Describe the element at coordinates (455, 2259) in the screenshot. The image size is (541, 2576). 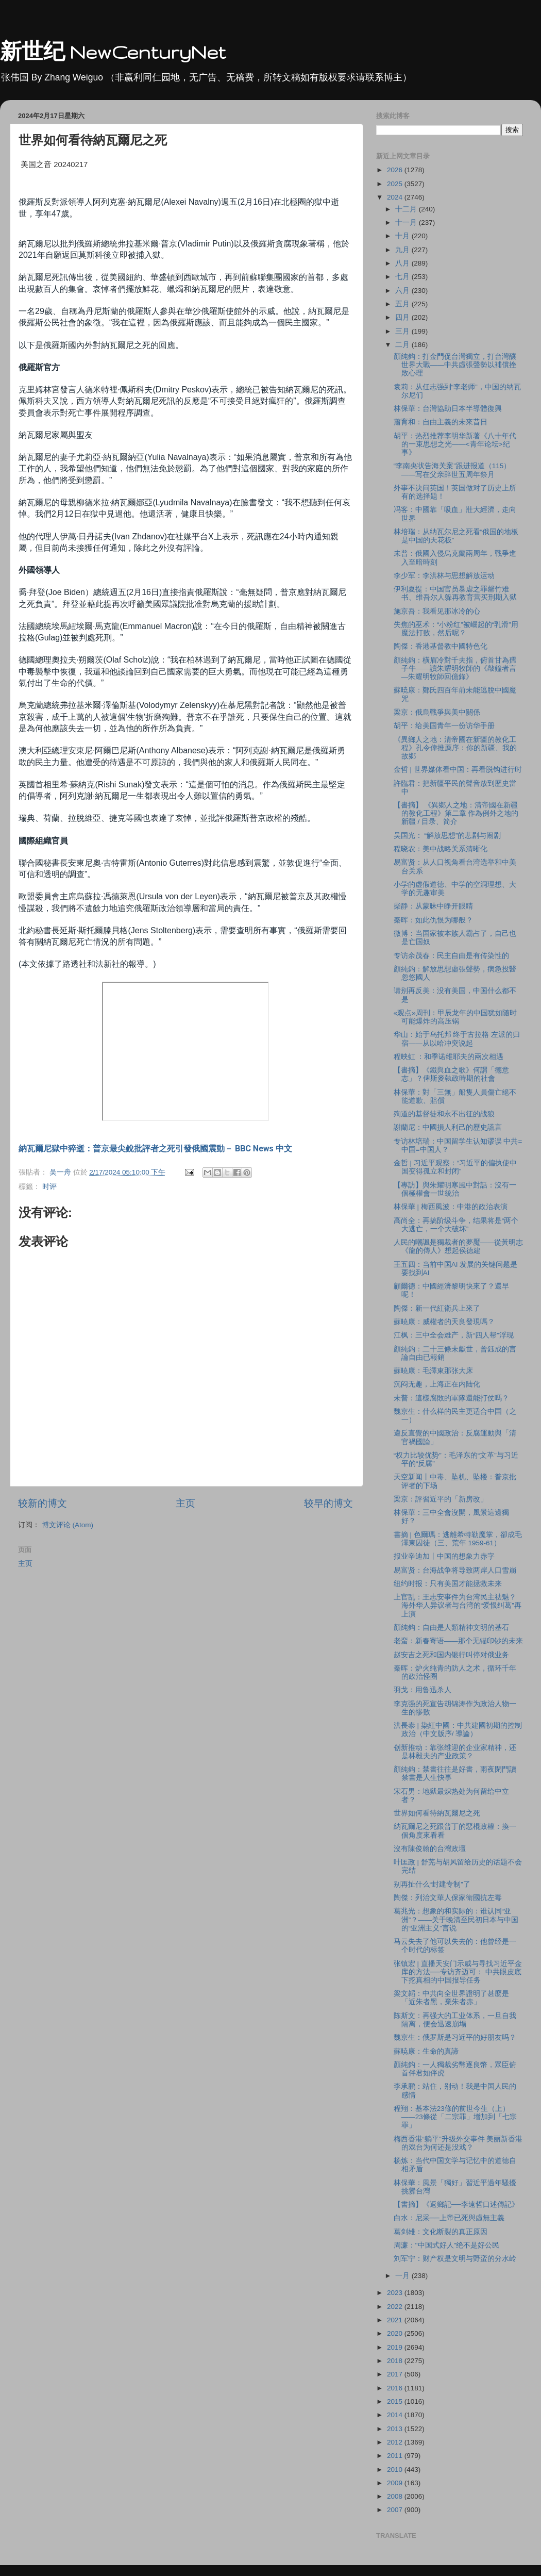
I see `刘军宁：财产权是文明与野蛮的分水岭` at that location.